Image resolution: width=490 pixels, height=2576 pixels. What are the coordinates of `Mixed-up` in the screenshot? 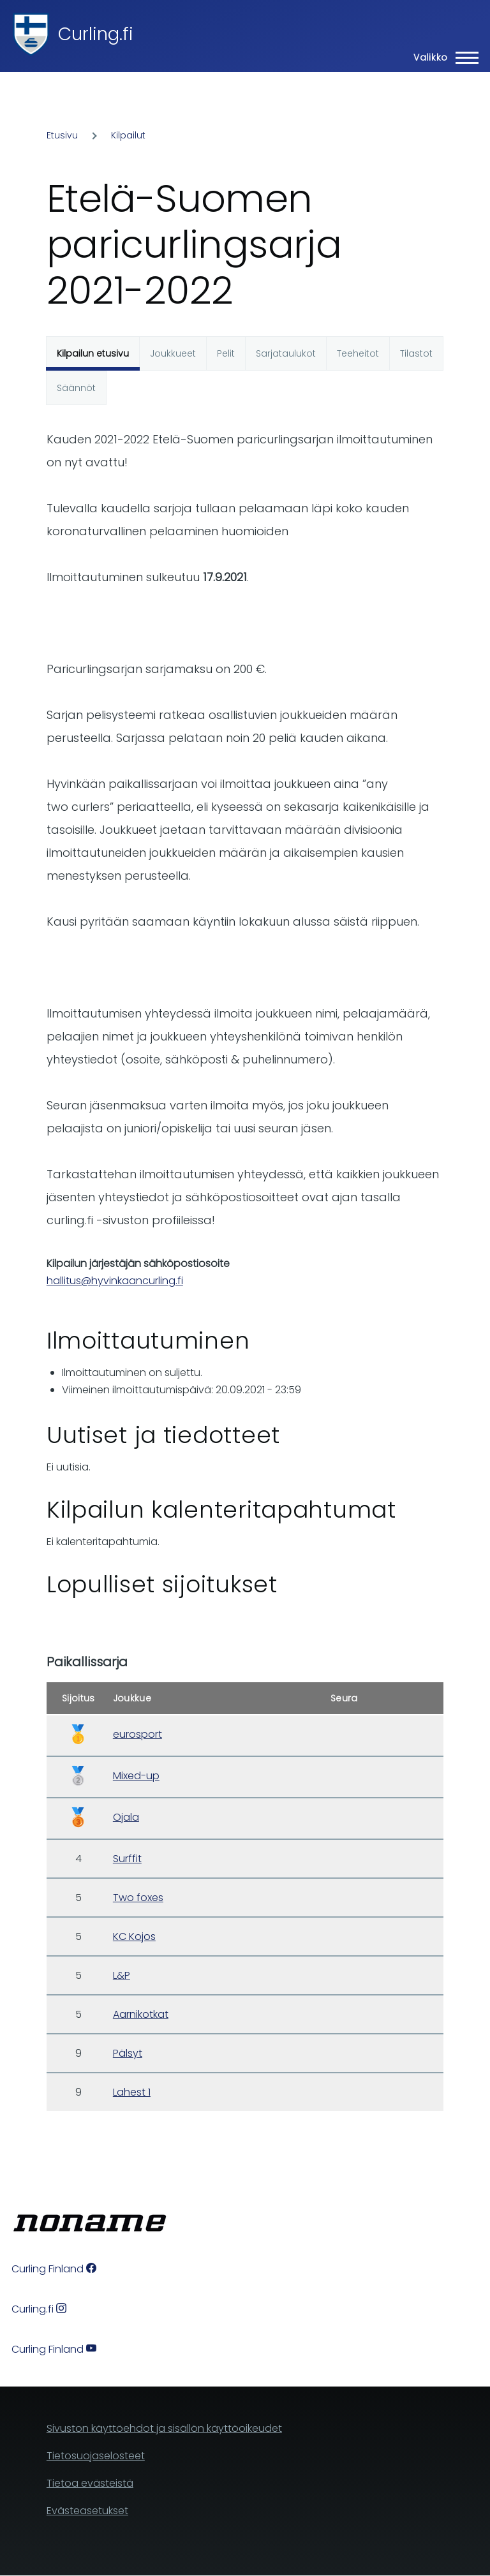 It's located at (136, 1775).